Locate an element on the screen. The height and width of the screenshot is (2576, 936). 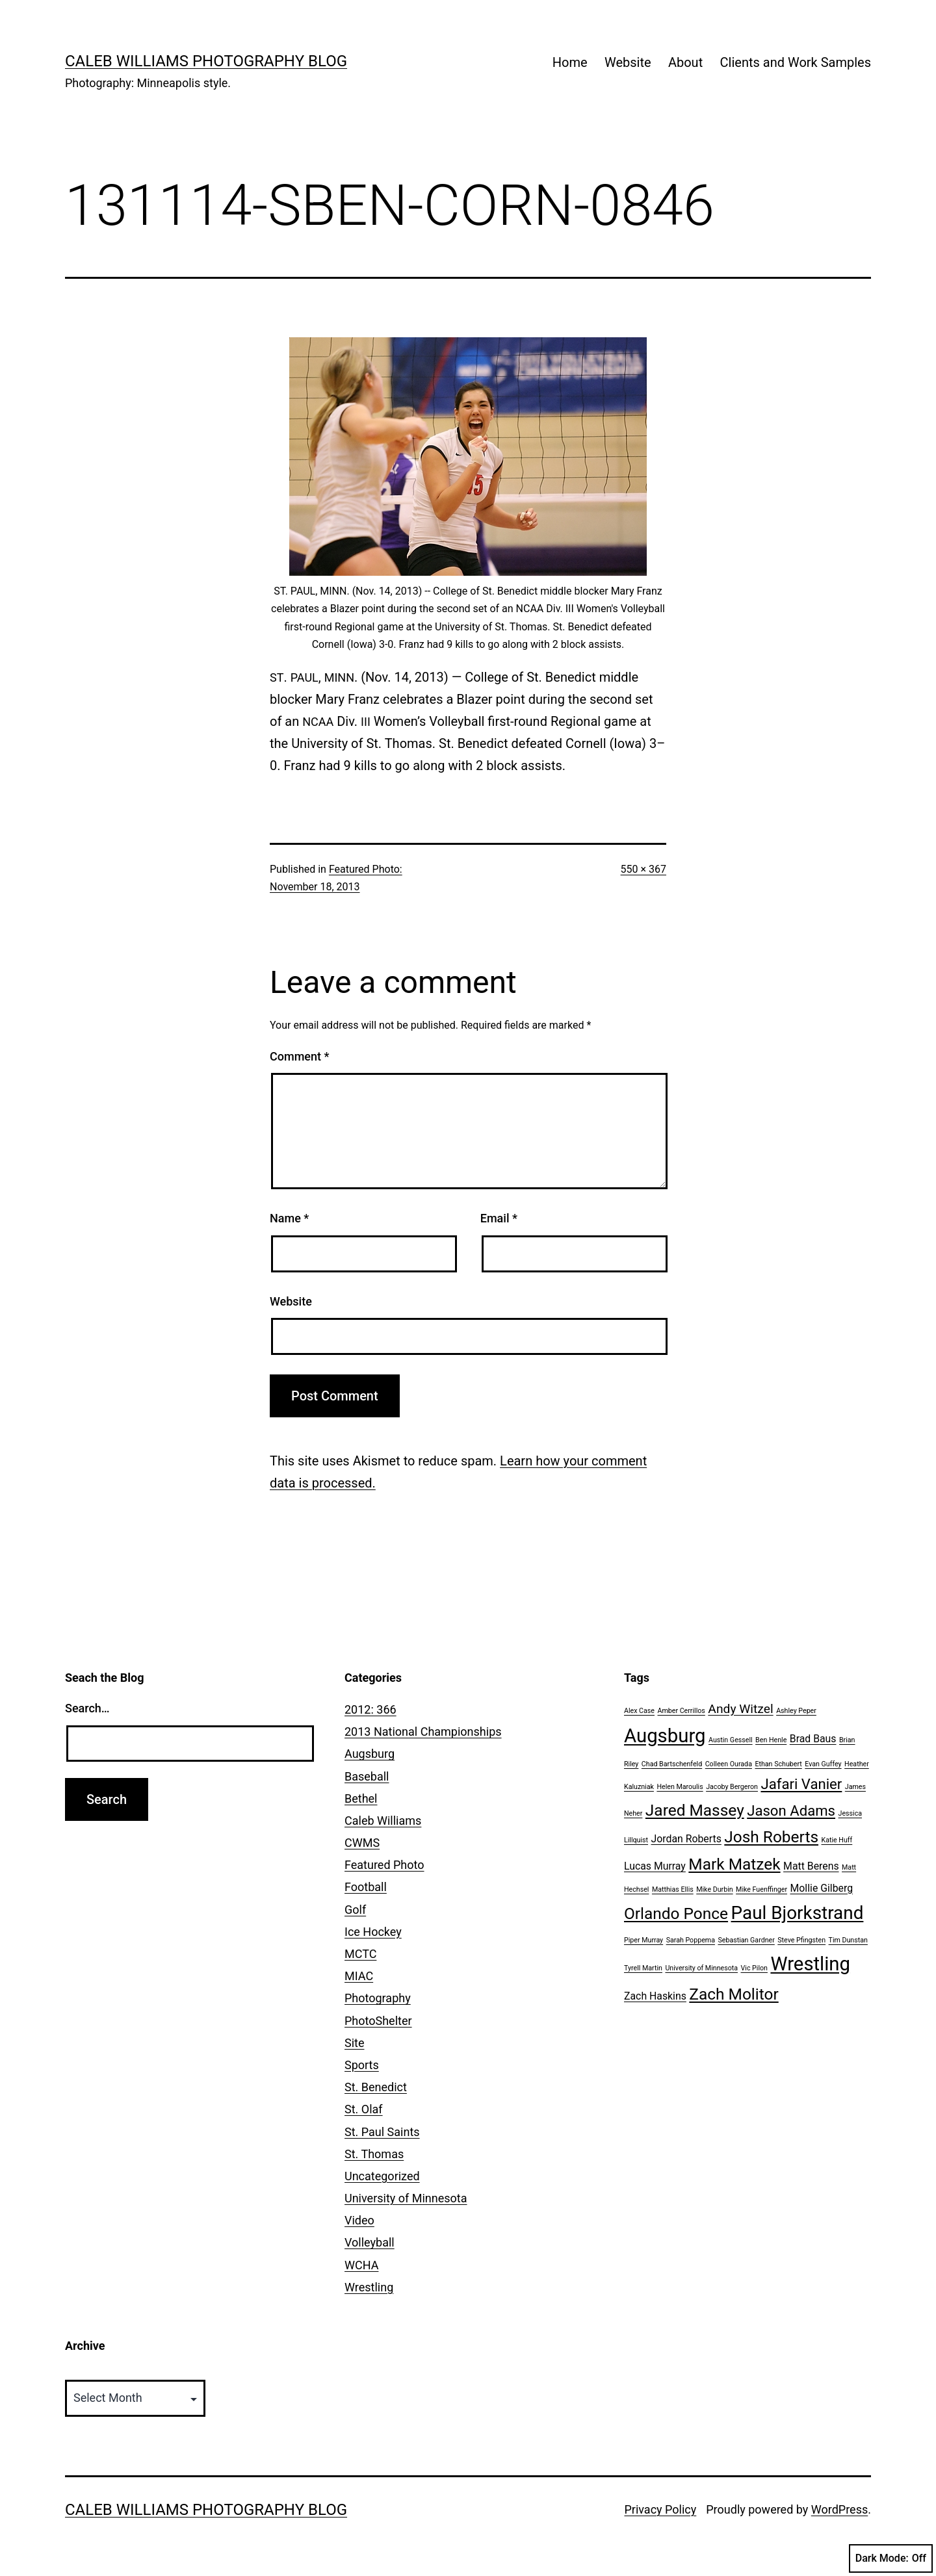
About is located at coordinates (685, 62).